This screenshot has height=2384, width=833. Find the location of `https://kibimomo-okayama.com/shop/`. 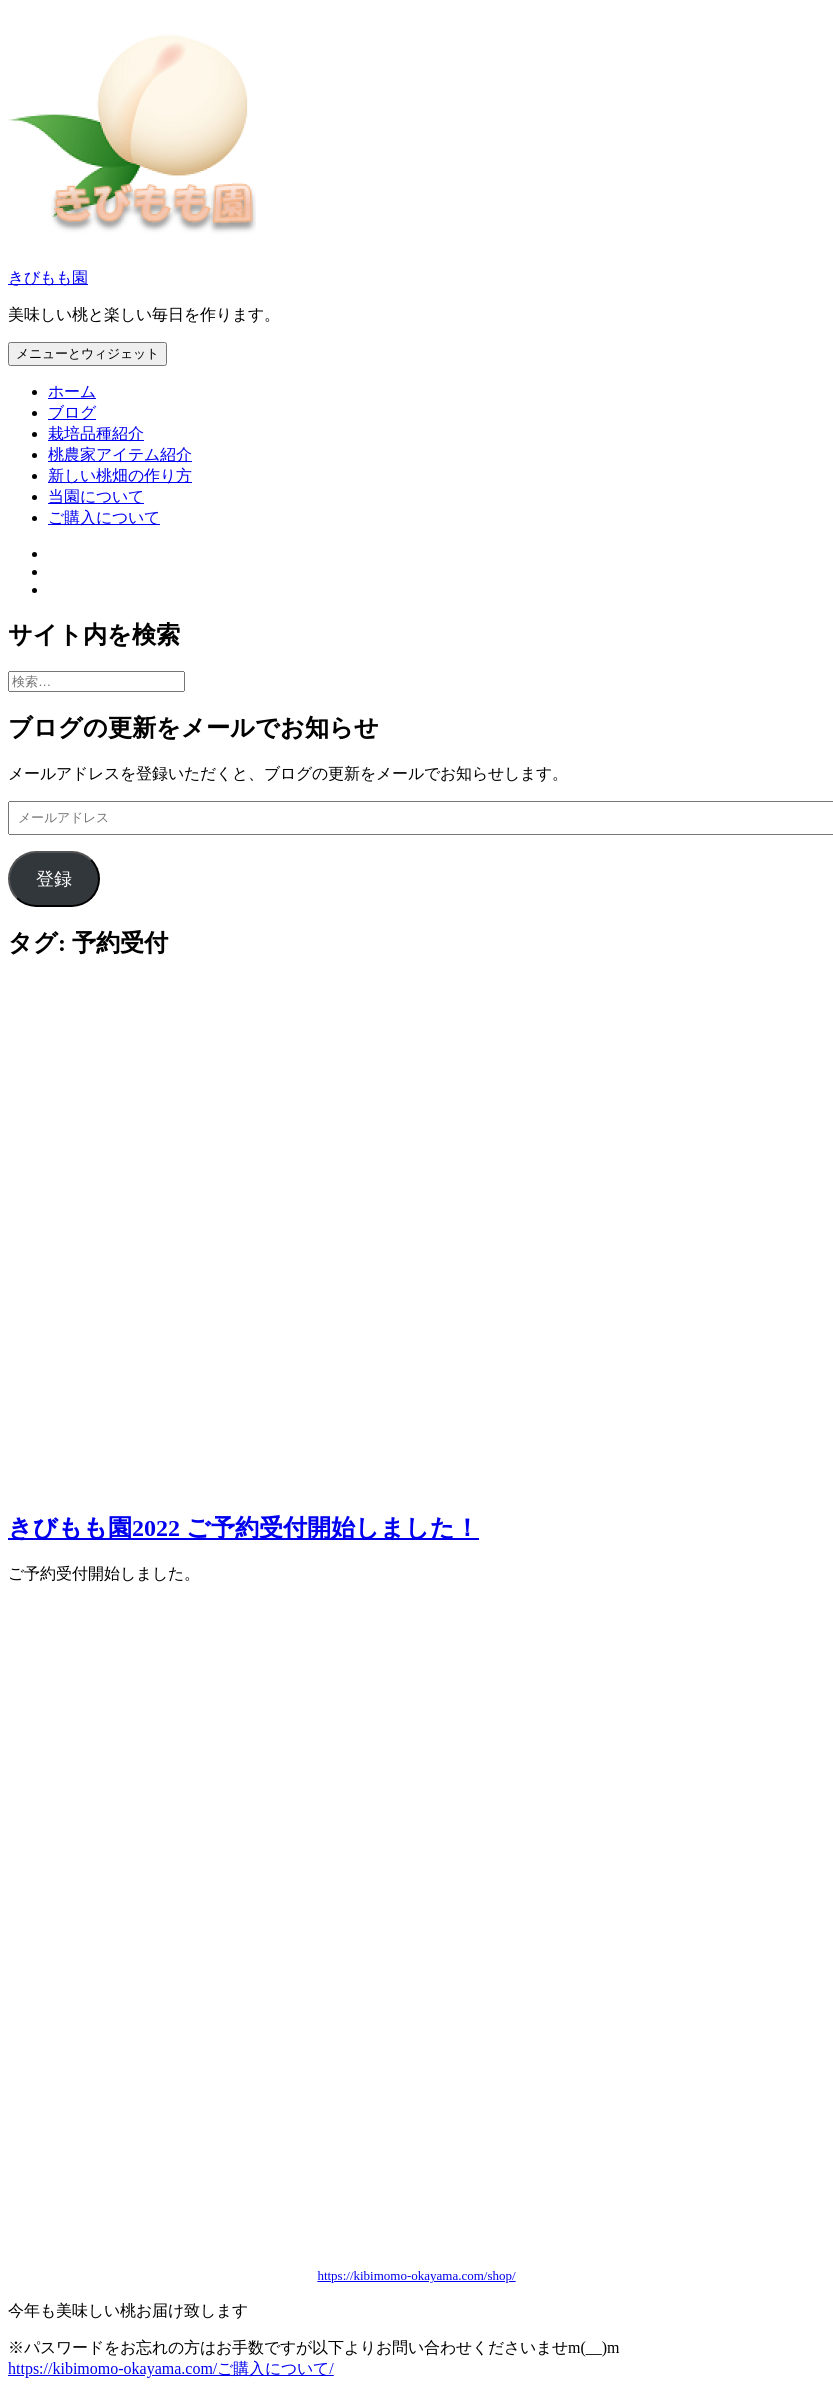

https://kibimomo-okayama.com/shop/ is located at coordinates (416, 2275).